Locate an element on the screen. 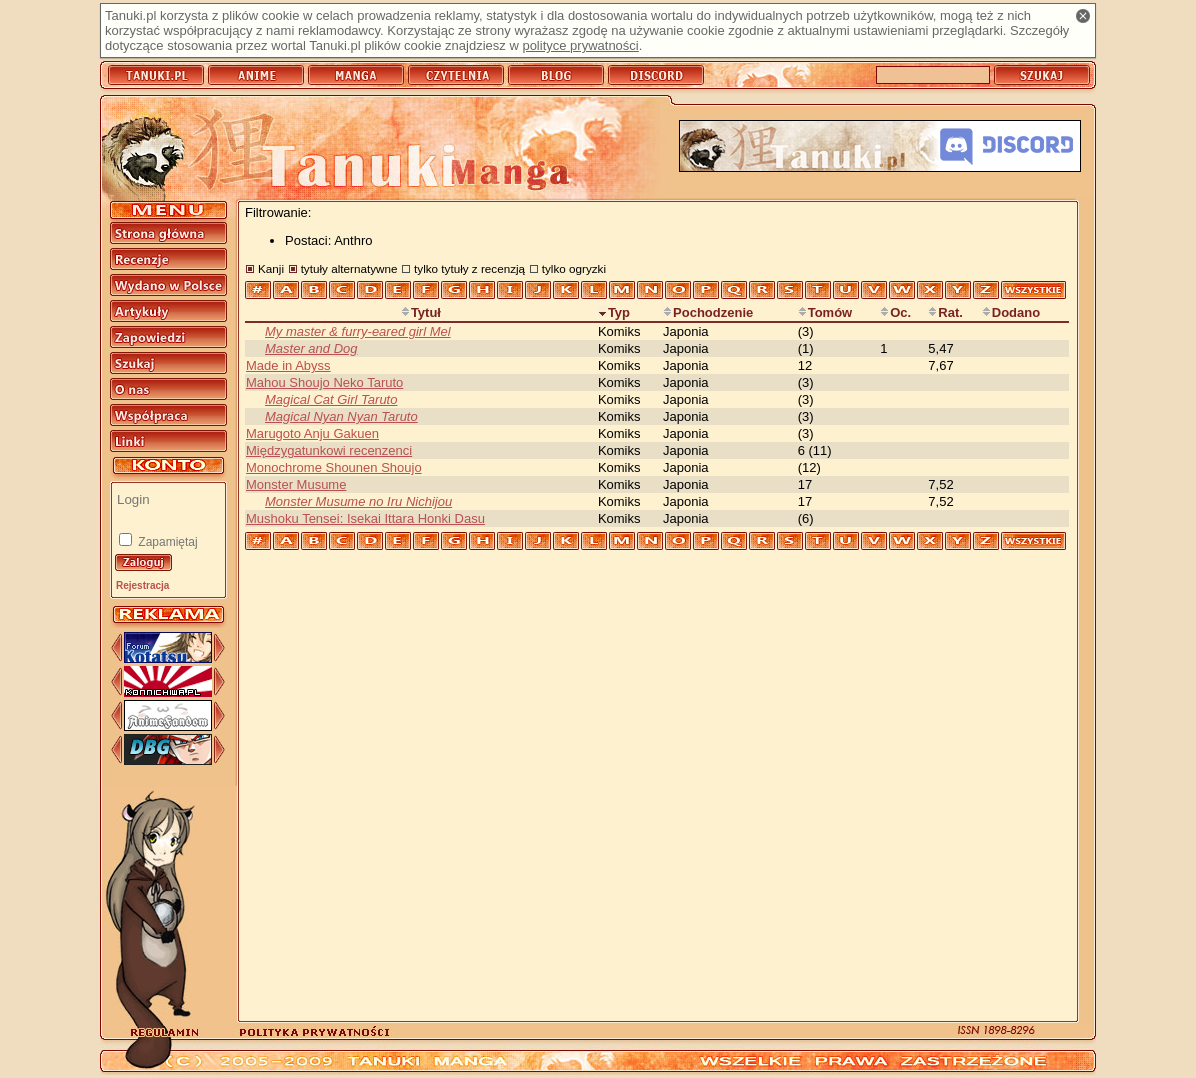 The width and height of the screenshot is (1196, 1078). Pochodzenie is located at coordinates (708, 312).